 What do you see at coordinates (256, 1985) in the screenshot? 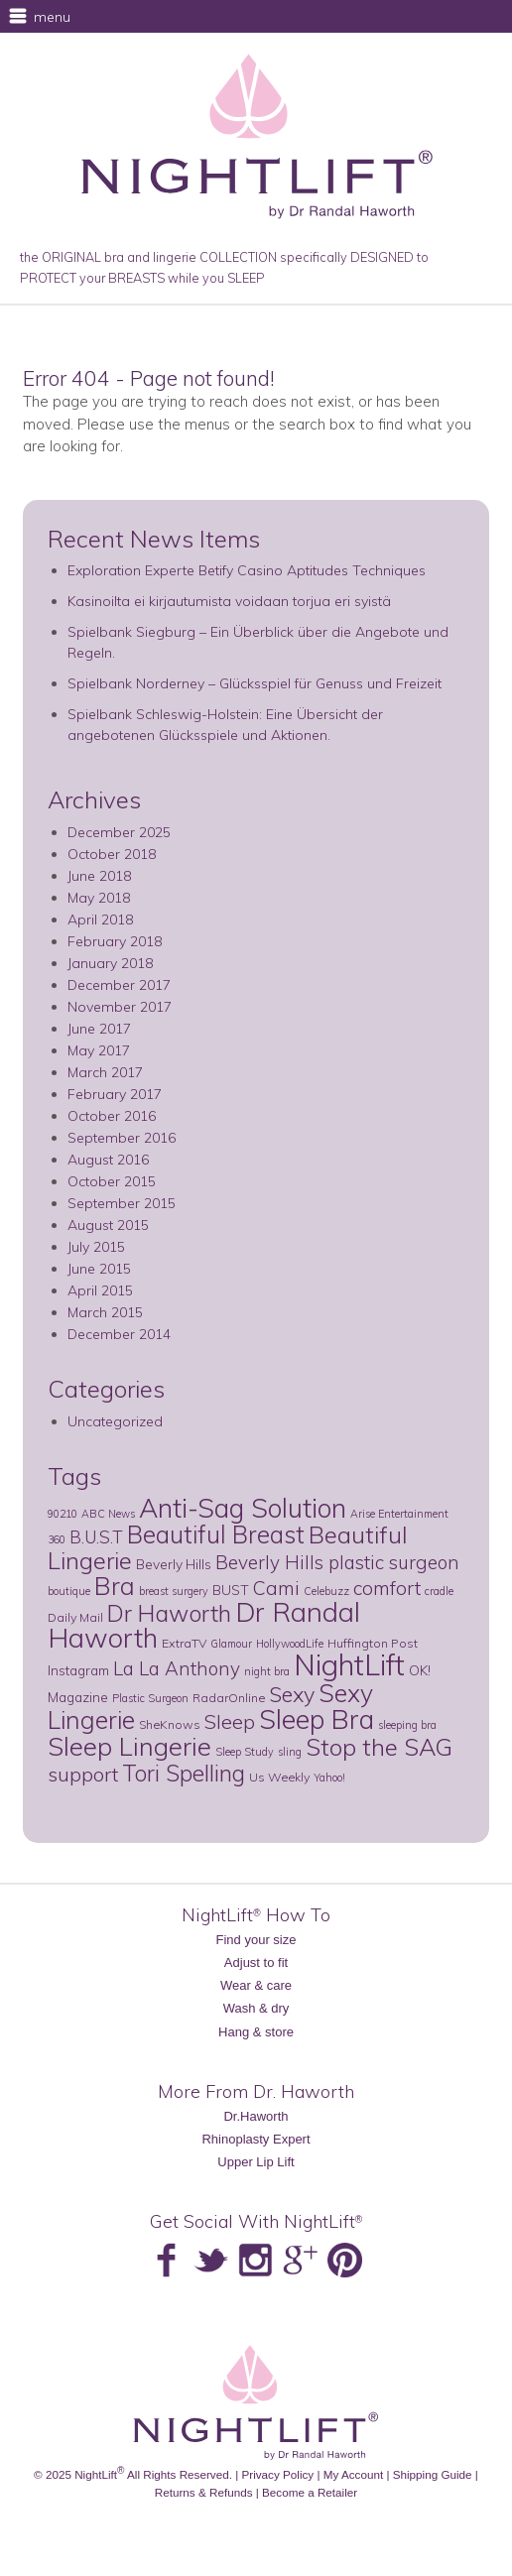
I see `Wear & care` at bounding box center [256, 1985].